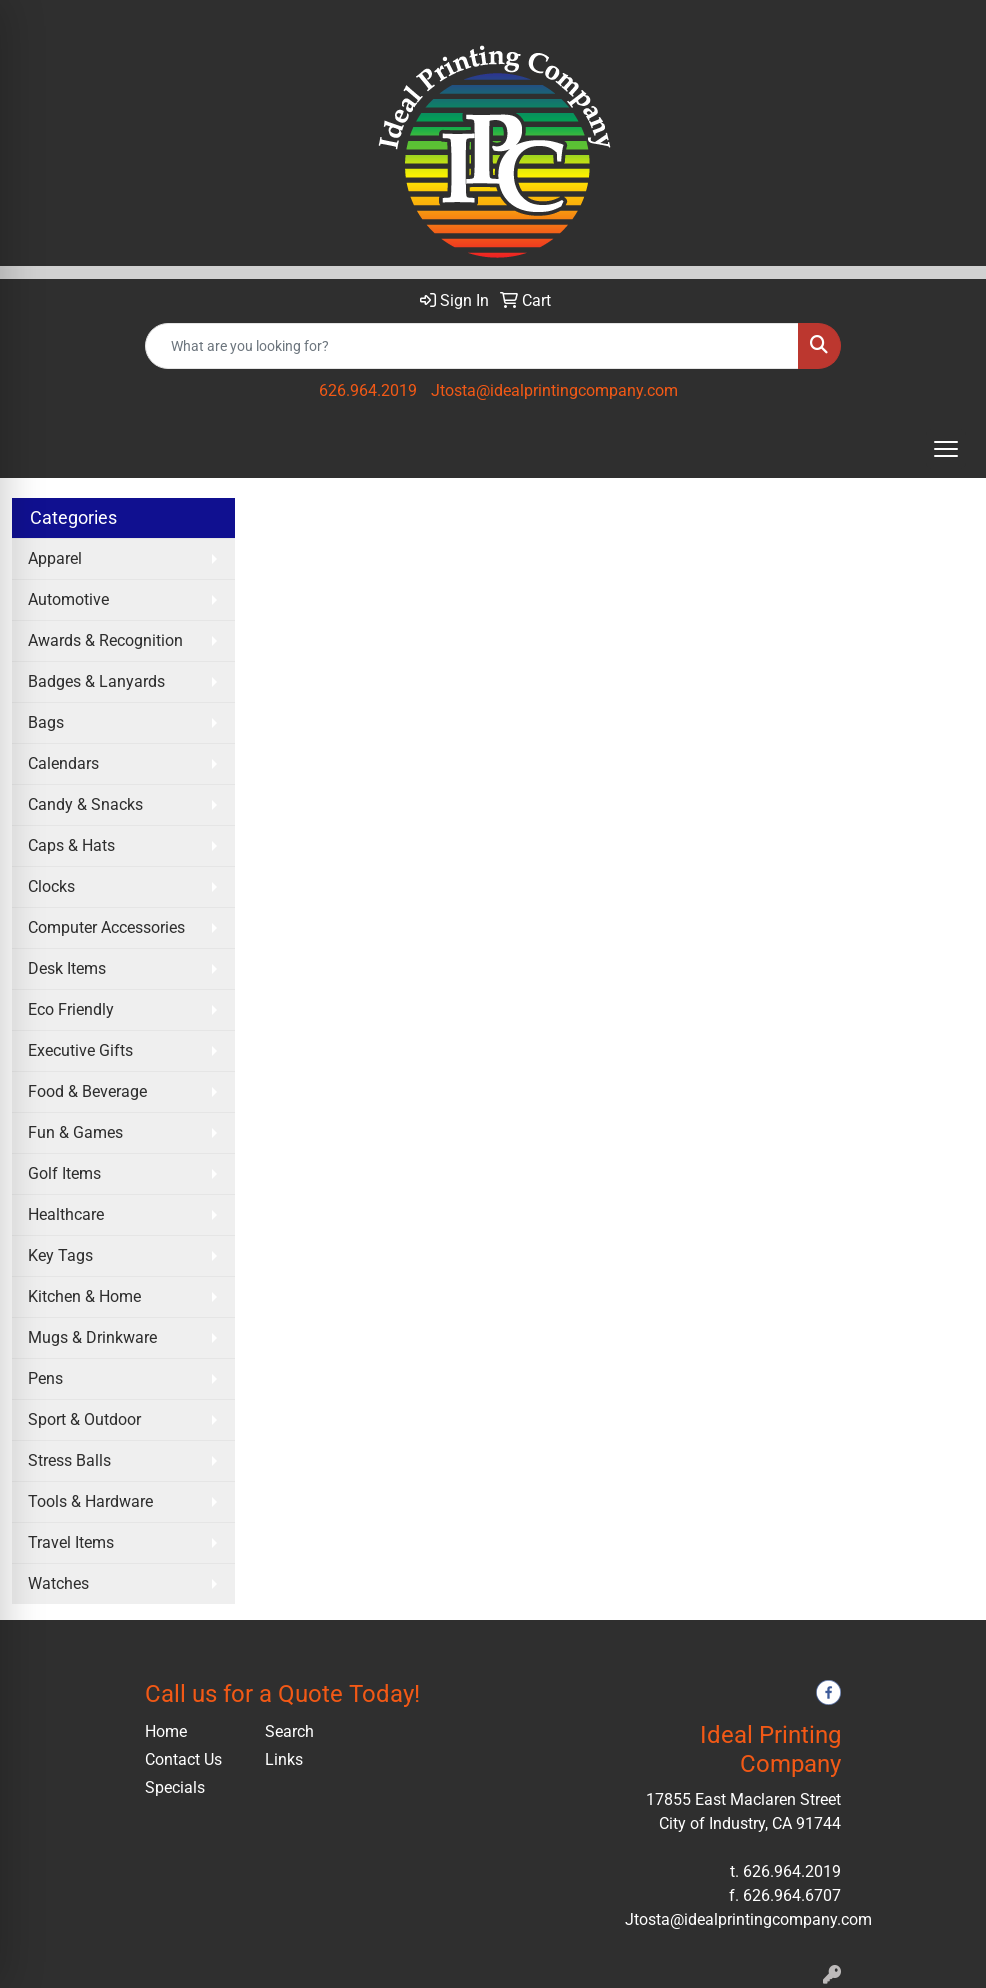 This screenshot has width=986, height=1988. What do you see at coordinates (166, 1731) in the screenshot?
I see `Home` at bounding box center [166, 1731].